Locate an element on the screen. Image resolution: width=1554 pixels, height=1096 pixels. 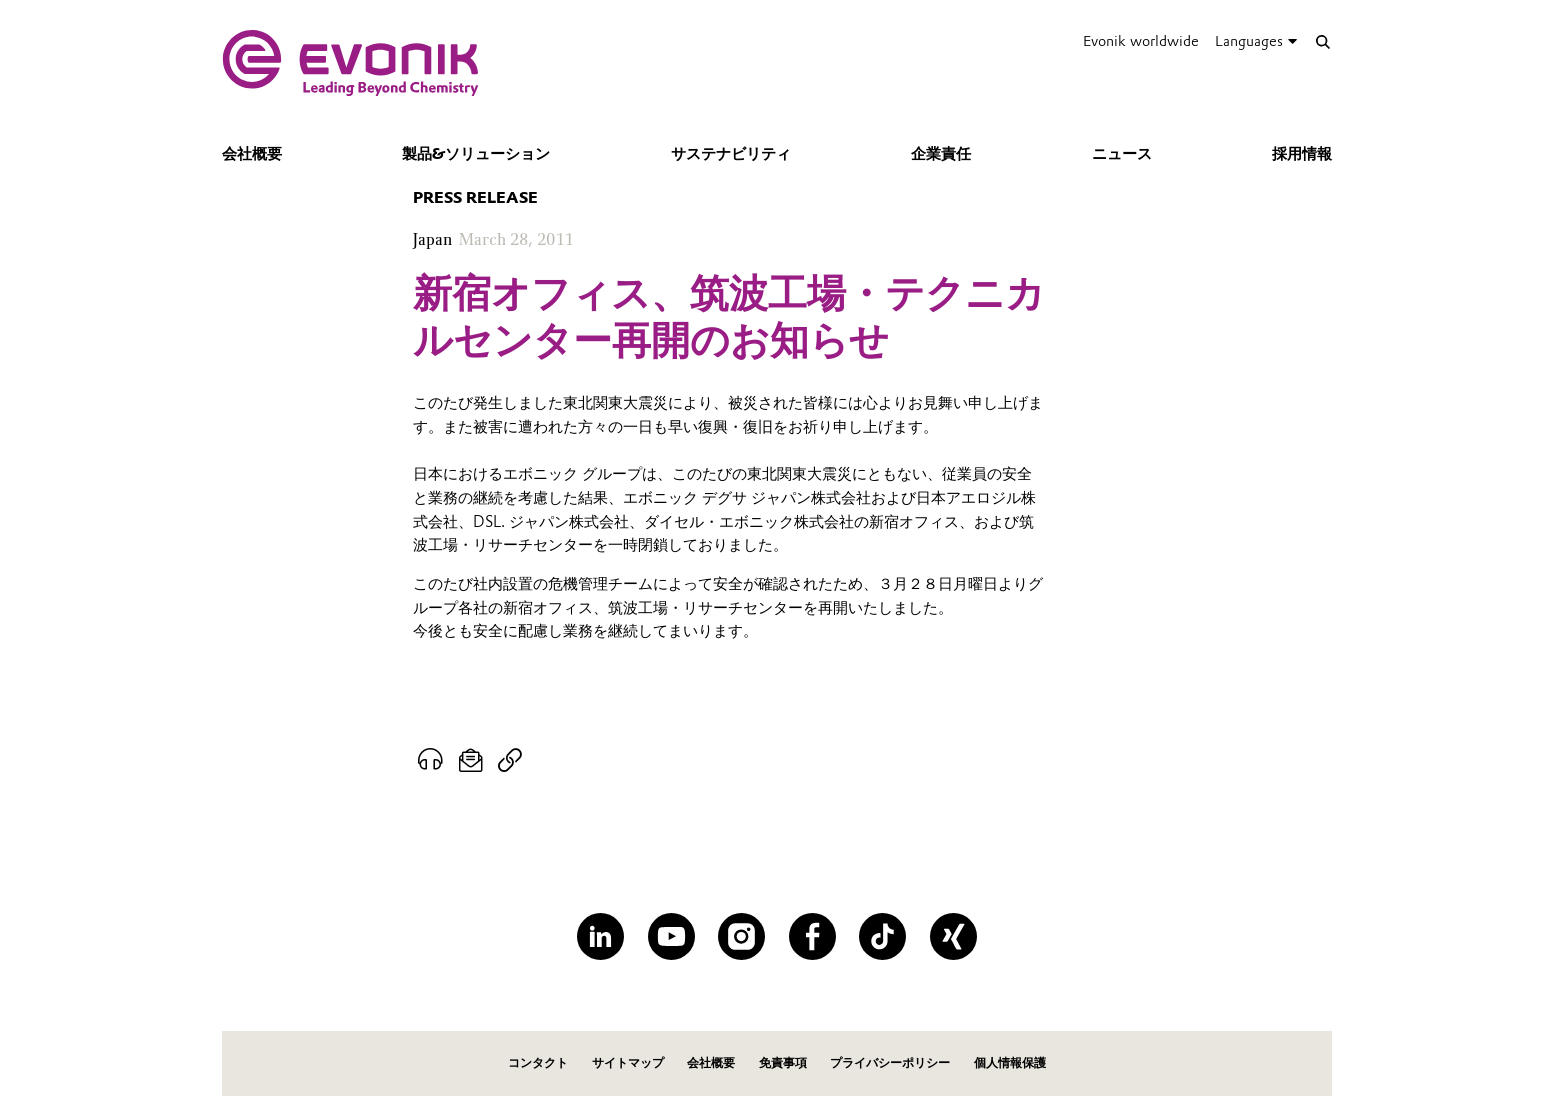
ニュース is located at coordinates (1122, 154).